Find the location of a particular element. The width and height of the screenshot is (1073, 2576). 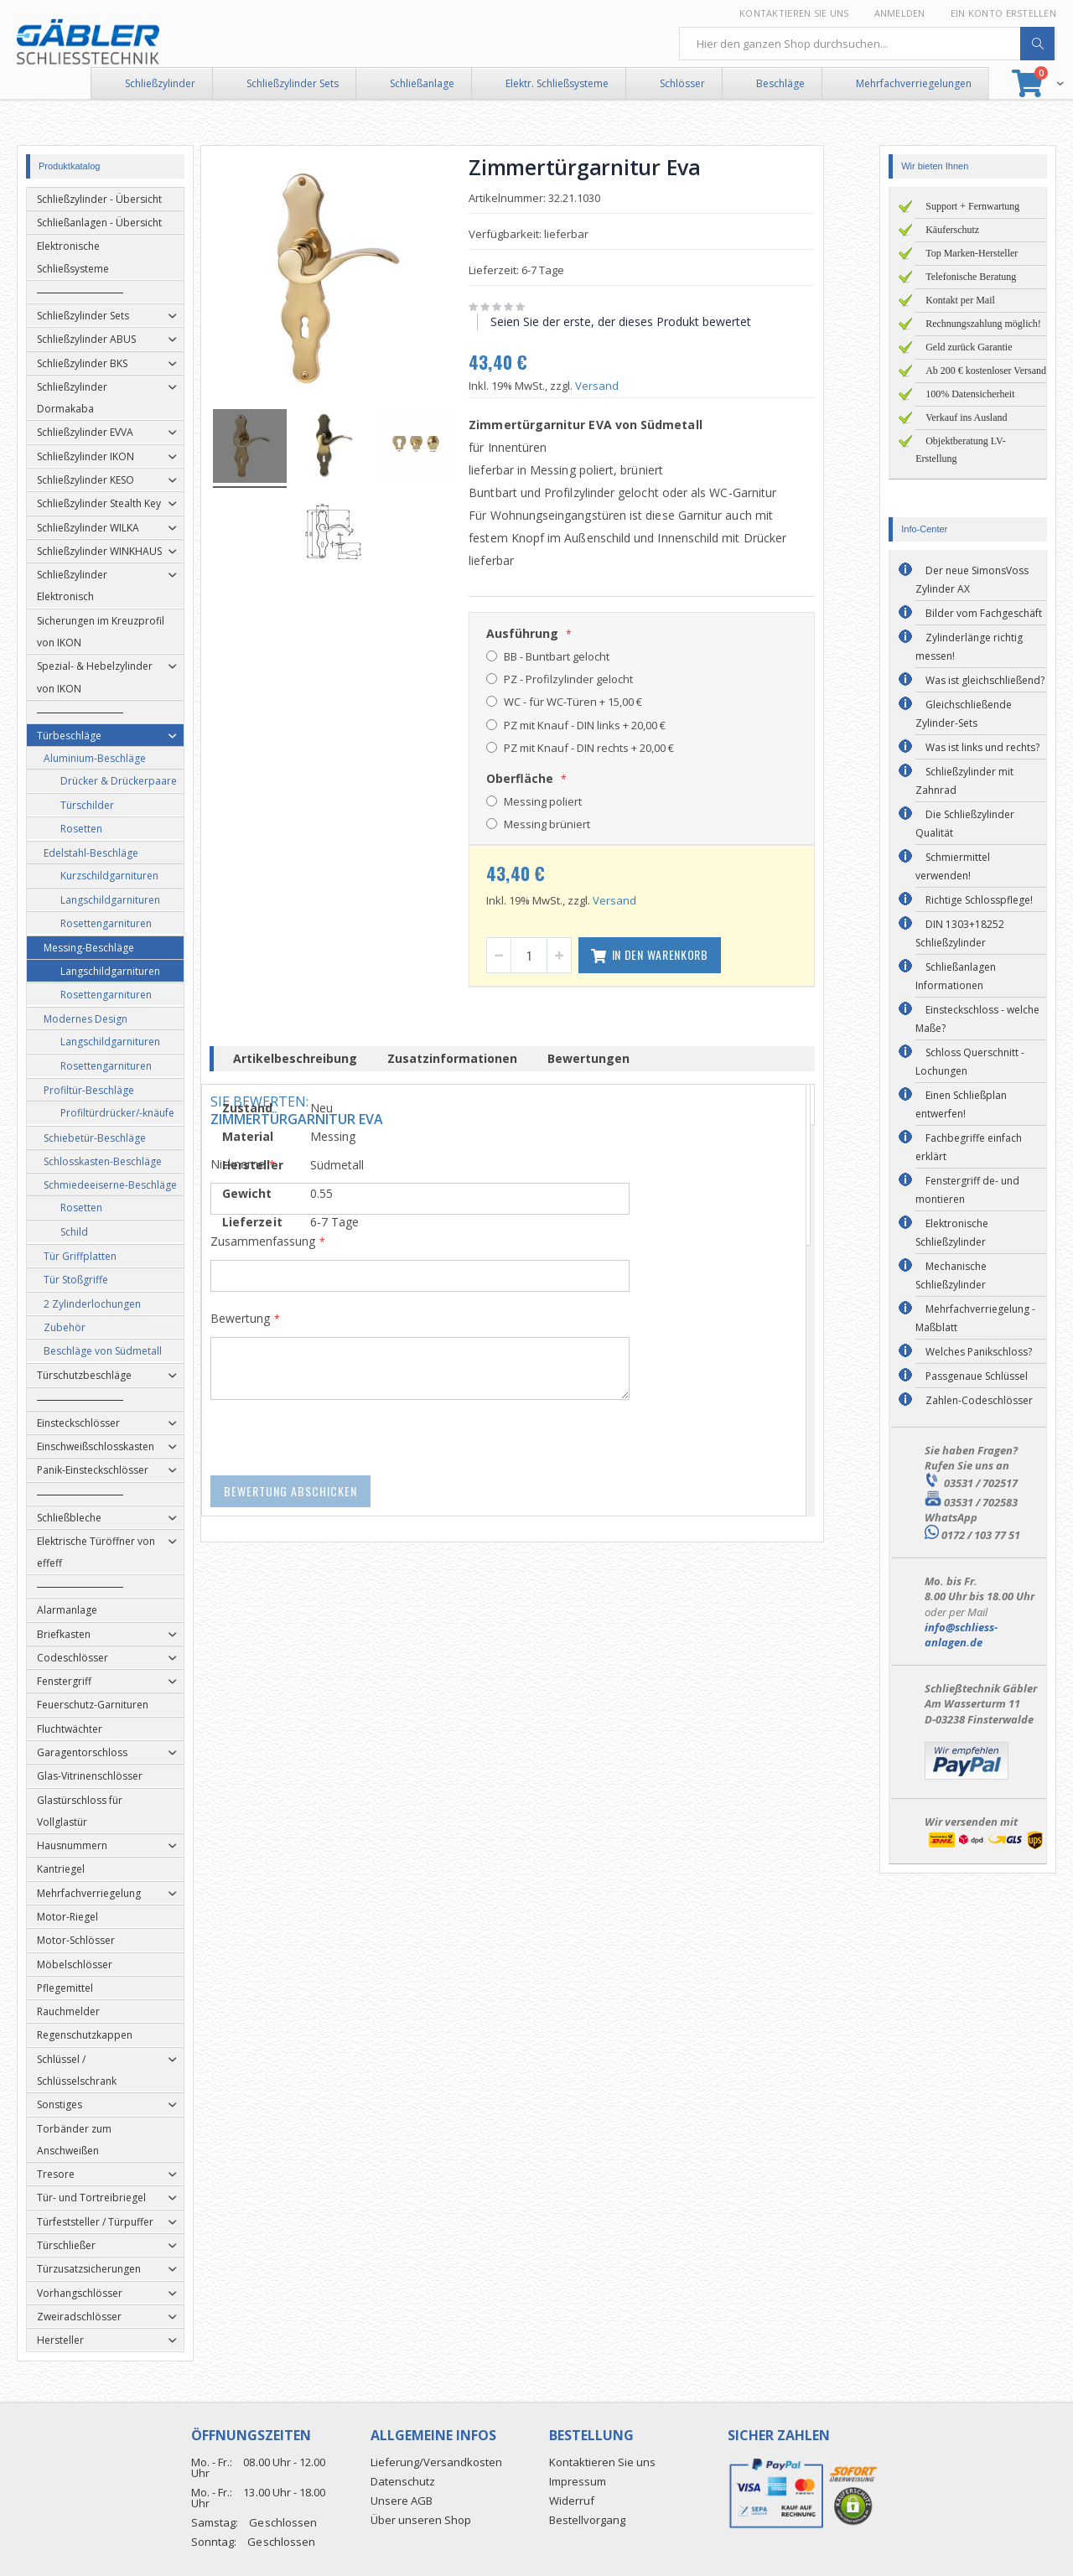

Bilder vom Fachgeschäft is located at coordinates (983, 613).